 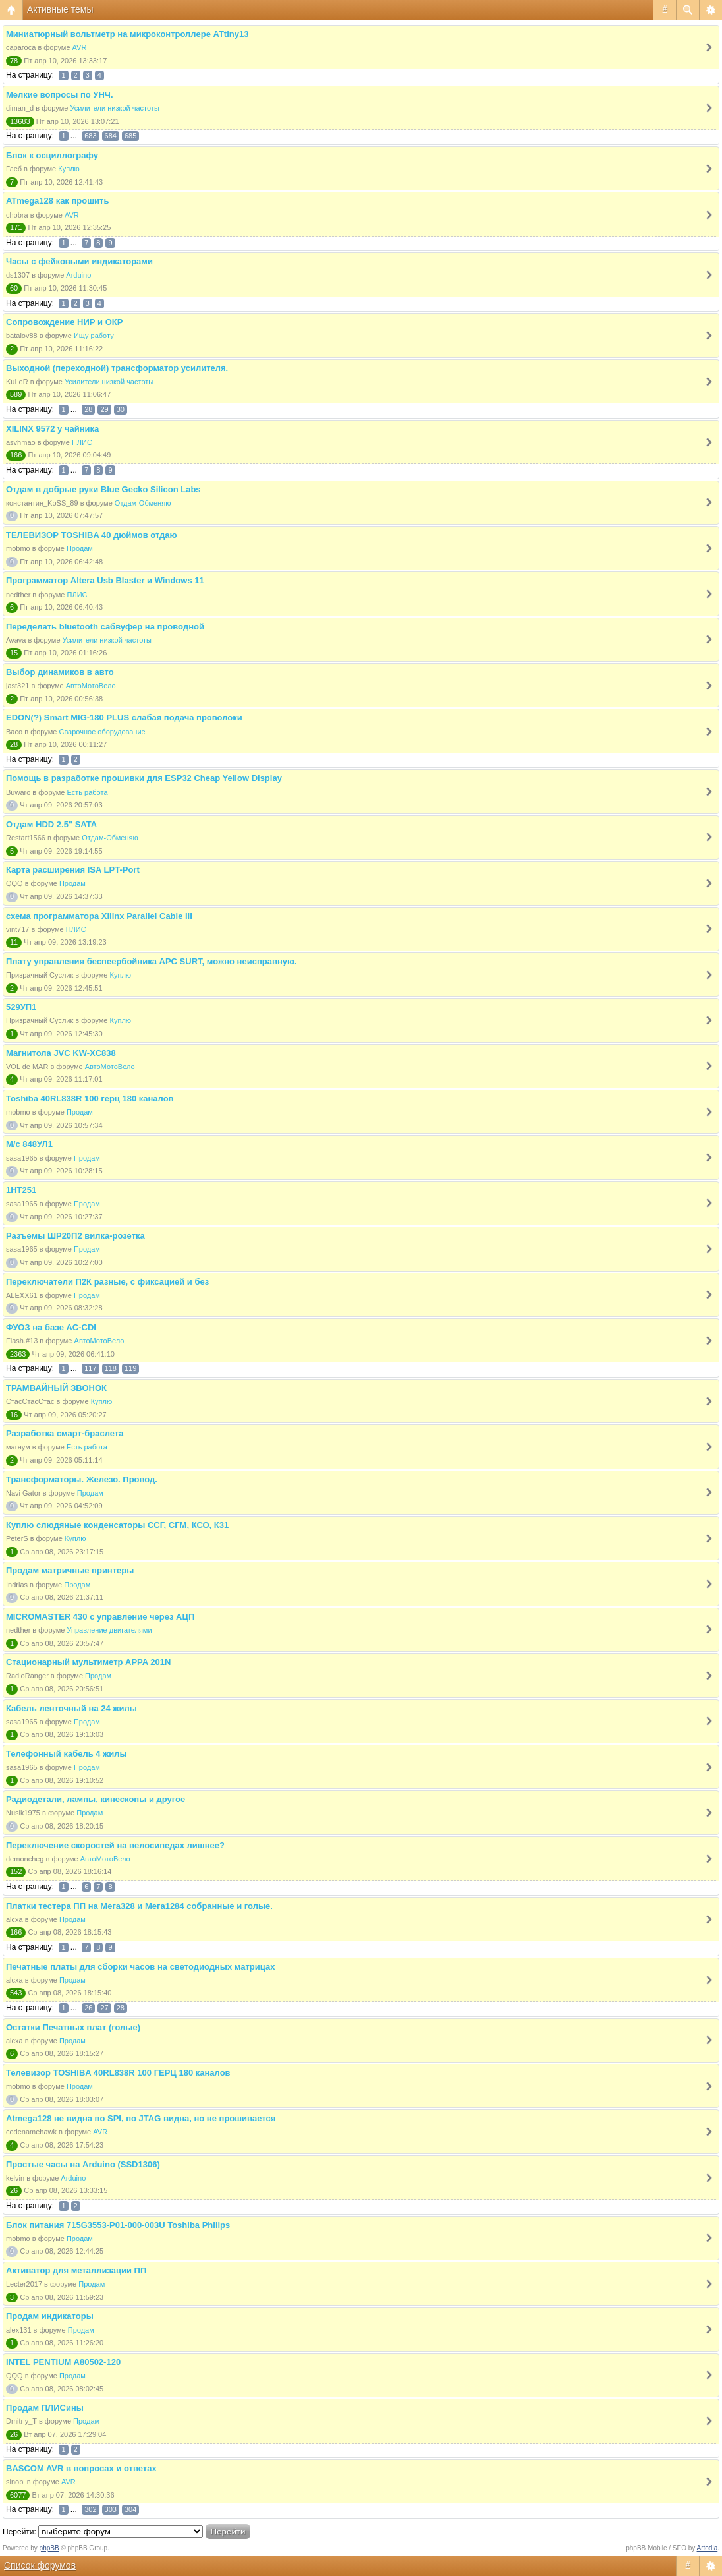 I want to click on АвтоМотоВело, so click(x=91, y=685).